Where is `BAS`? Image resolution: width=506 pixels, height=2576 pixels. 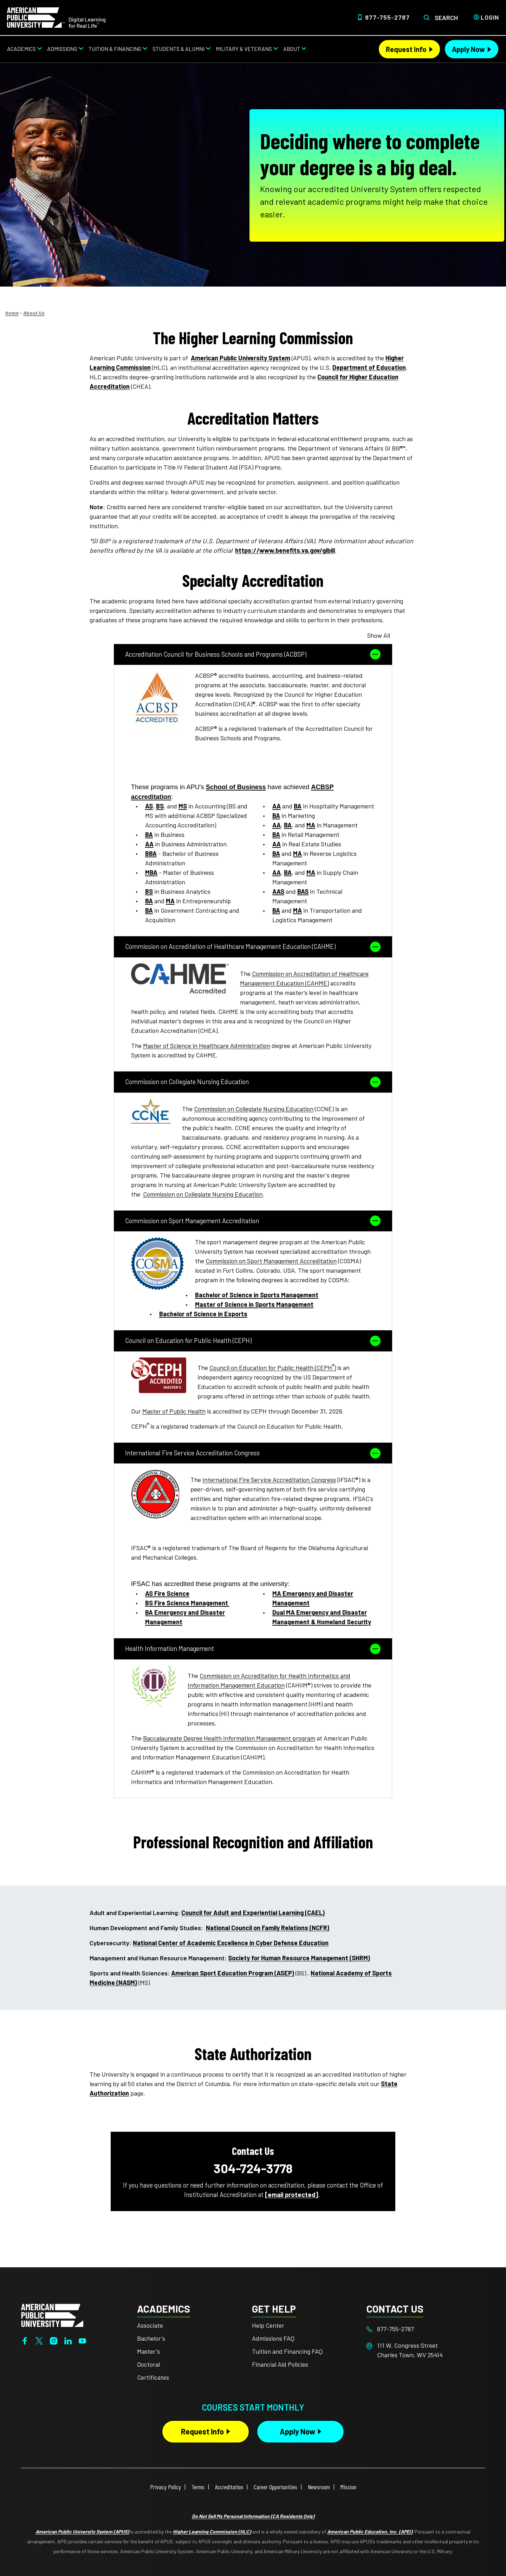
BAS is located at coordinates (303, 891).